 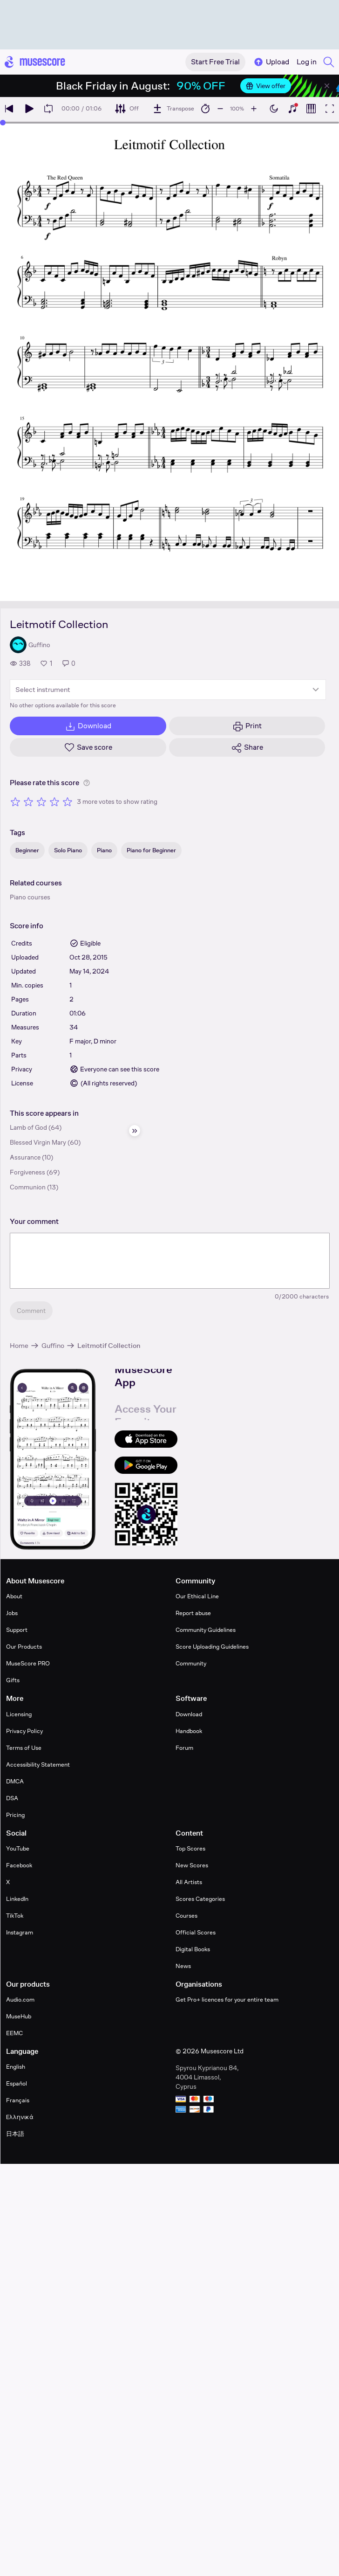 What do you see at coordinates (17, 1898) in the screenshot?
I see `LinkedIn` at bounding box center [17, 1898].